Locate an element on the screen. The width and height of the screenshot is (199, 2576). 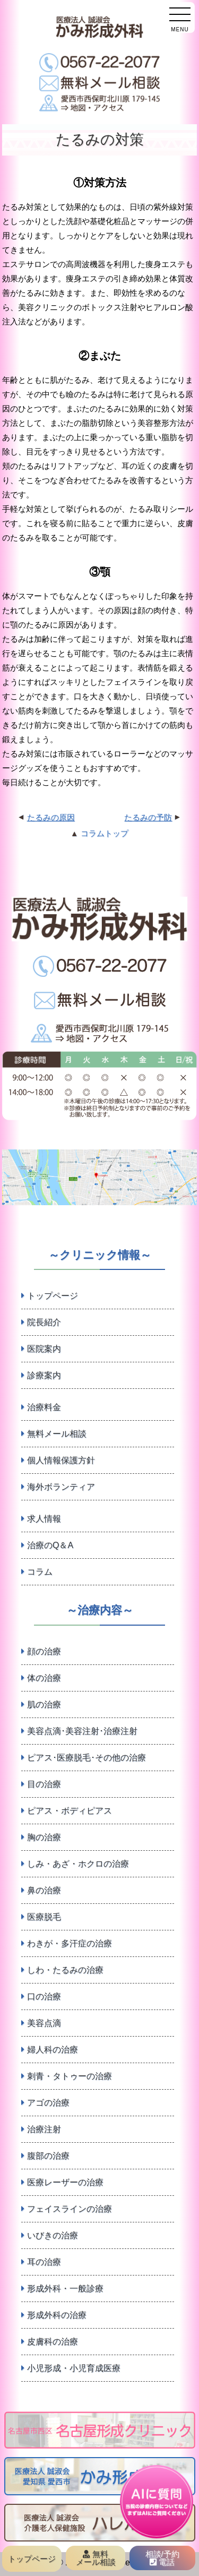
耳の治療 is located at coordinates (44, 2261).